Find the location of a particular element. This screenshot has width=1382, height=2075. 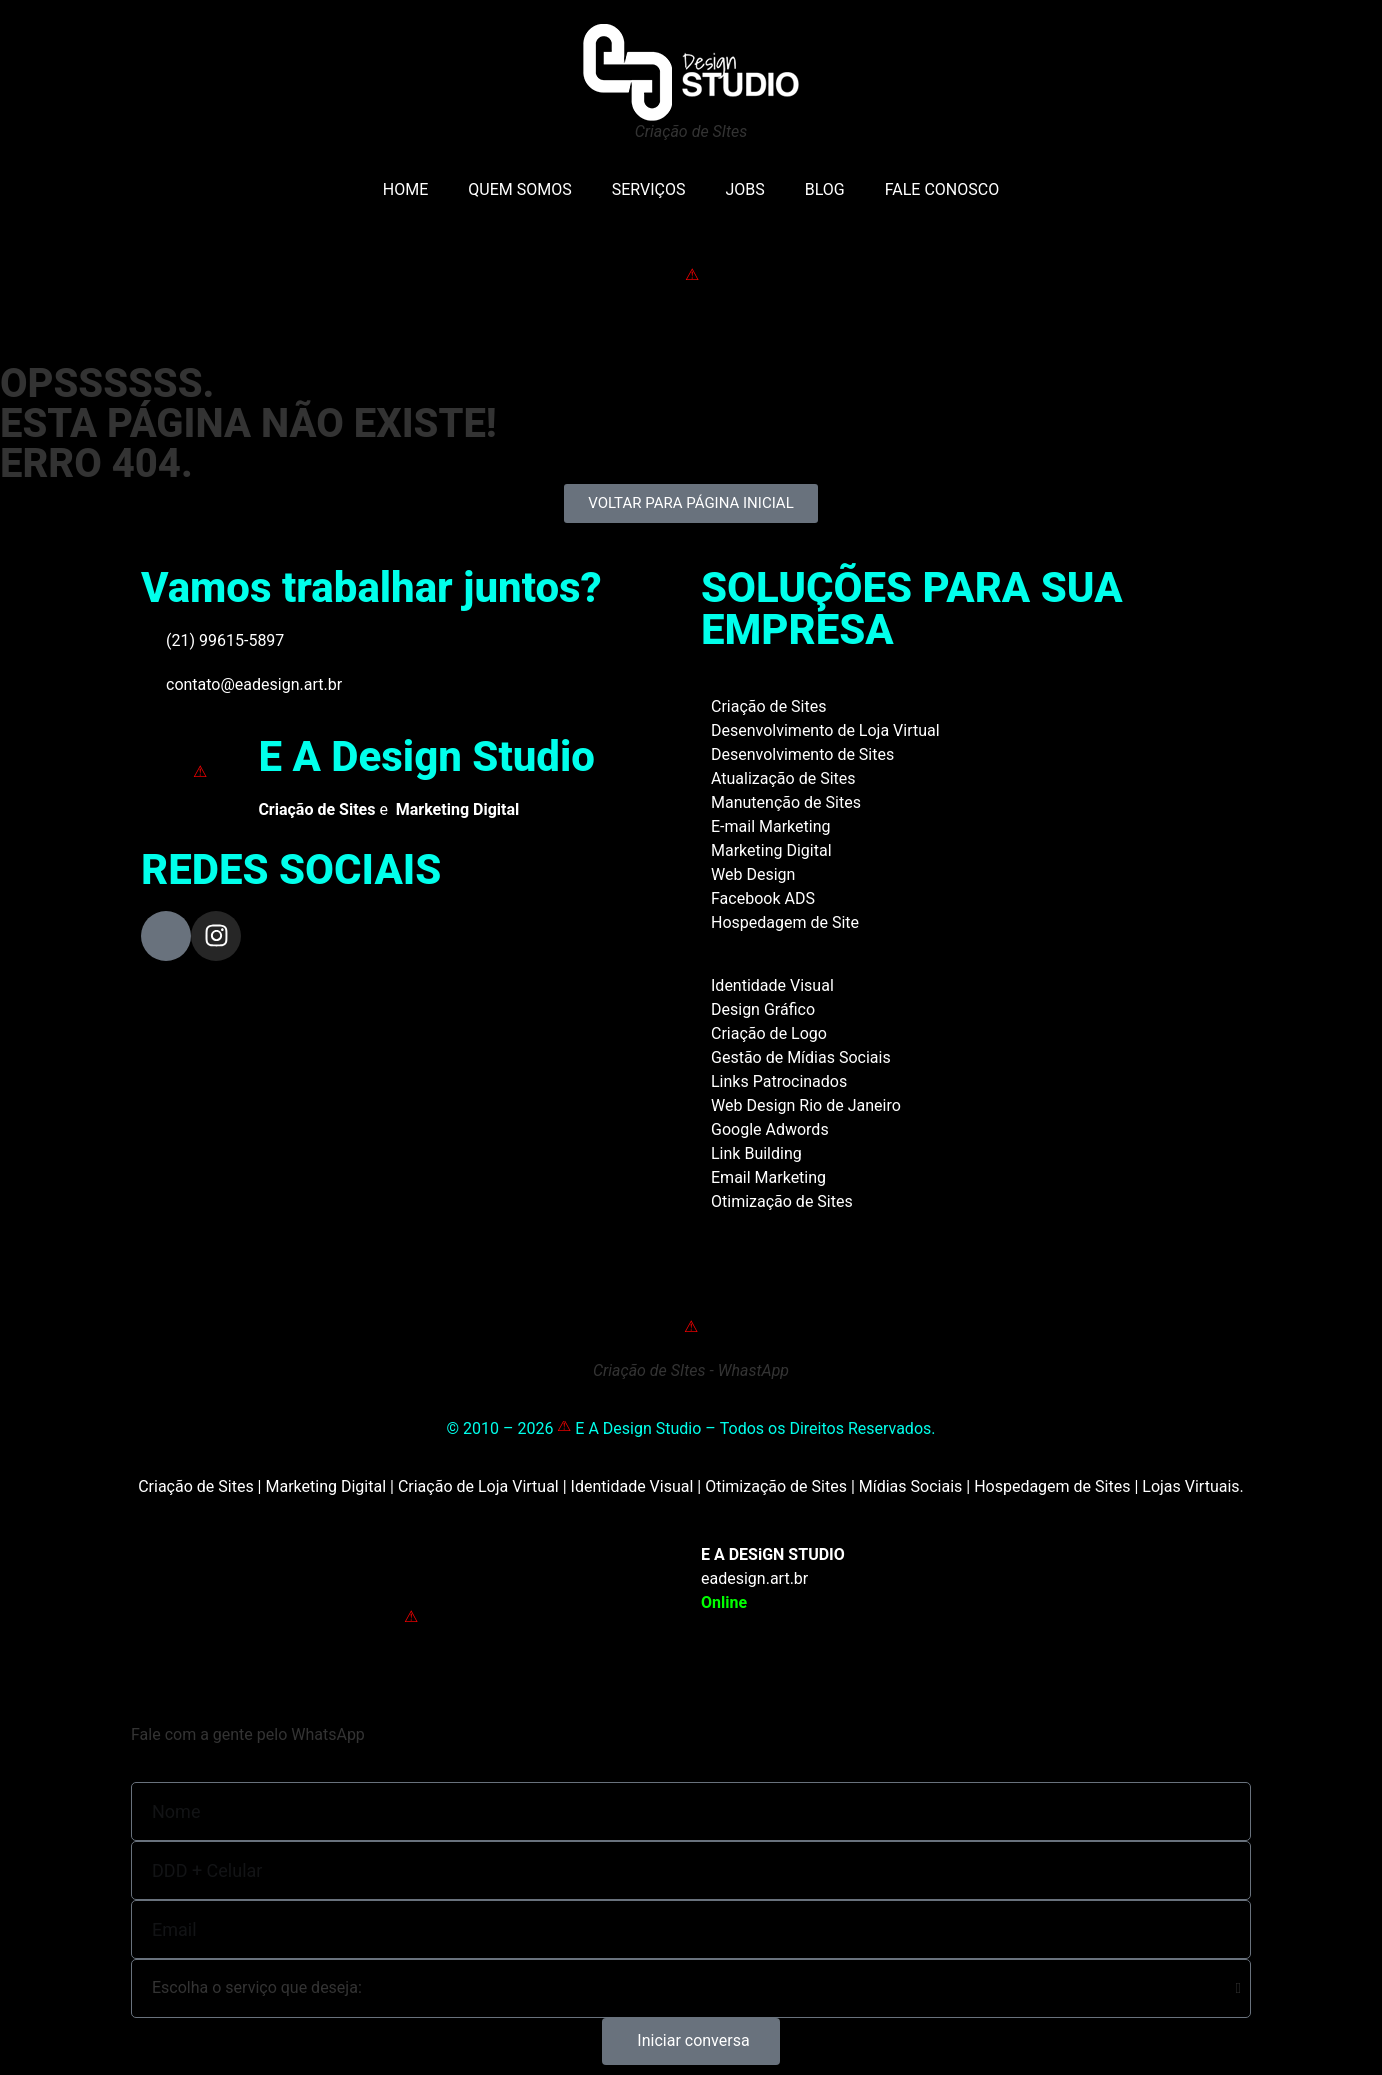

Desenvolvimento de Loja Virtual is located at coordinates (825, 730).